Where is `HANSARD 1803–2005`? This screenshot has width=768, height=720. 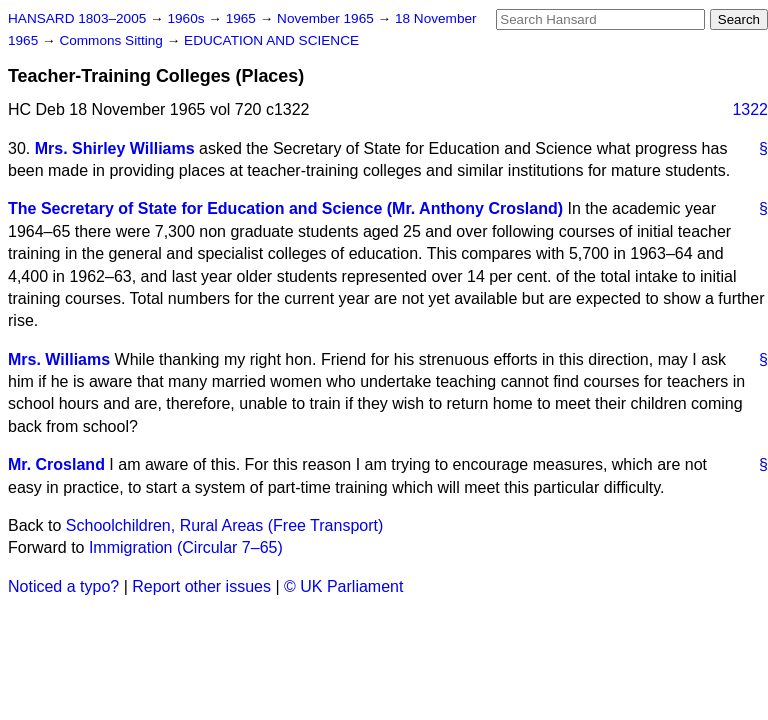
HANSARD 1803–2005 is located at coordinates (77, 18).